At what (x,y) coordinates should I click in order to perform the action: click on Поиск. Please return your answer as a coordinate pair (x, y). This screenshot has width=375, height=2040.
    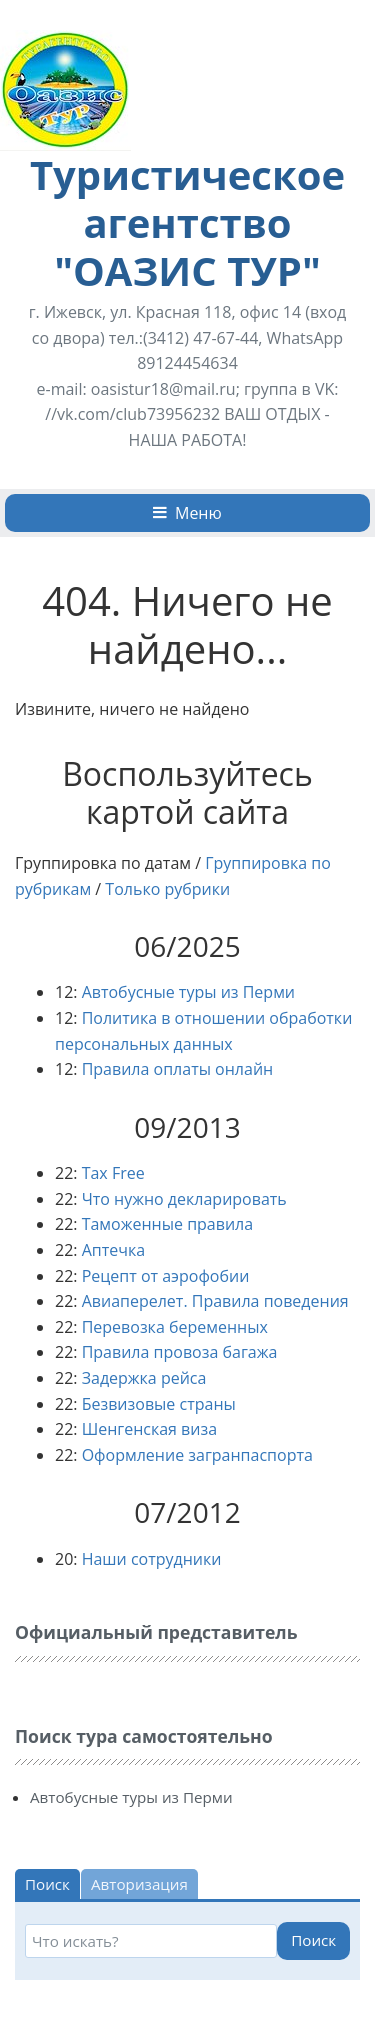
    Looking at the image, I should click on (313, 1940).